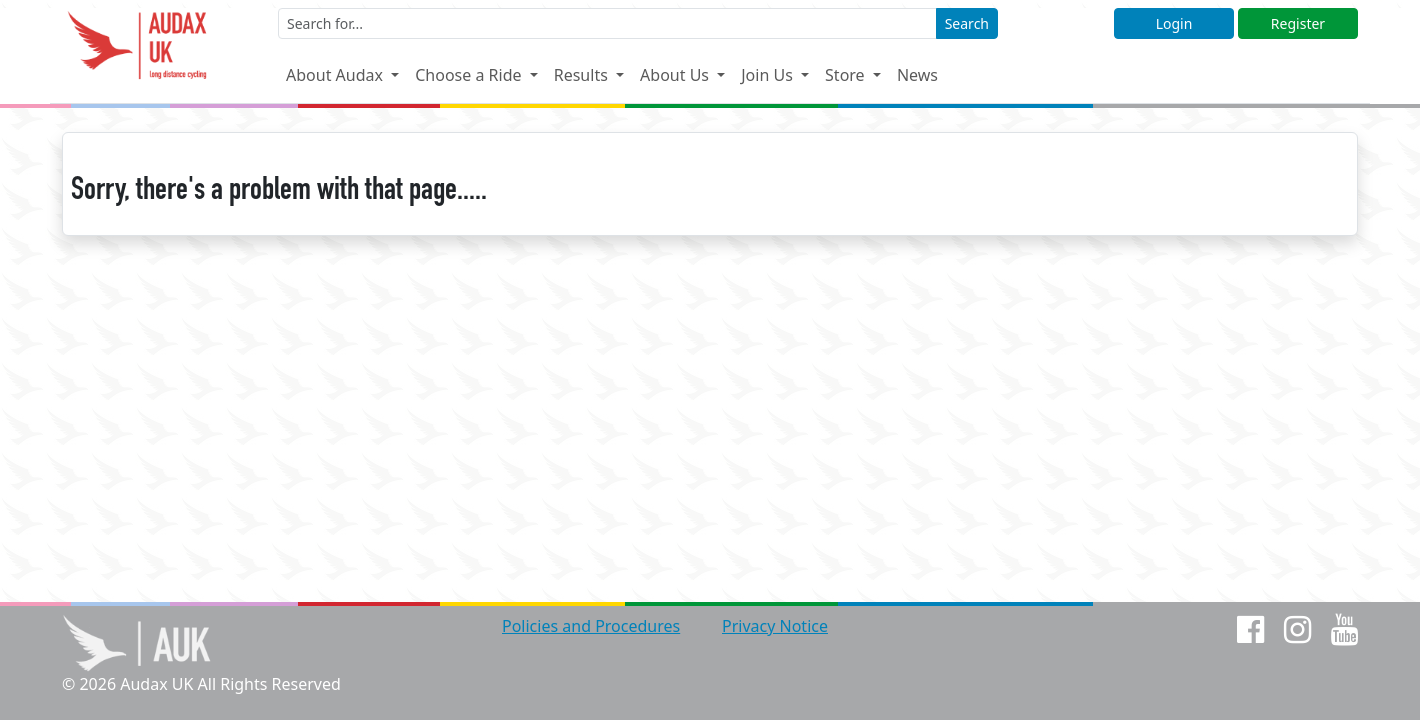 This screenshot has height=720, width=1420. Describe the element at coordinates (769, 75) in the screenshot. I see `Join Us [button]` at that location.